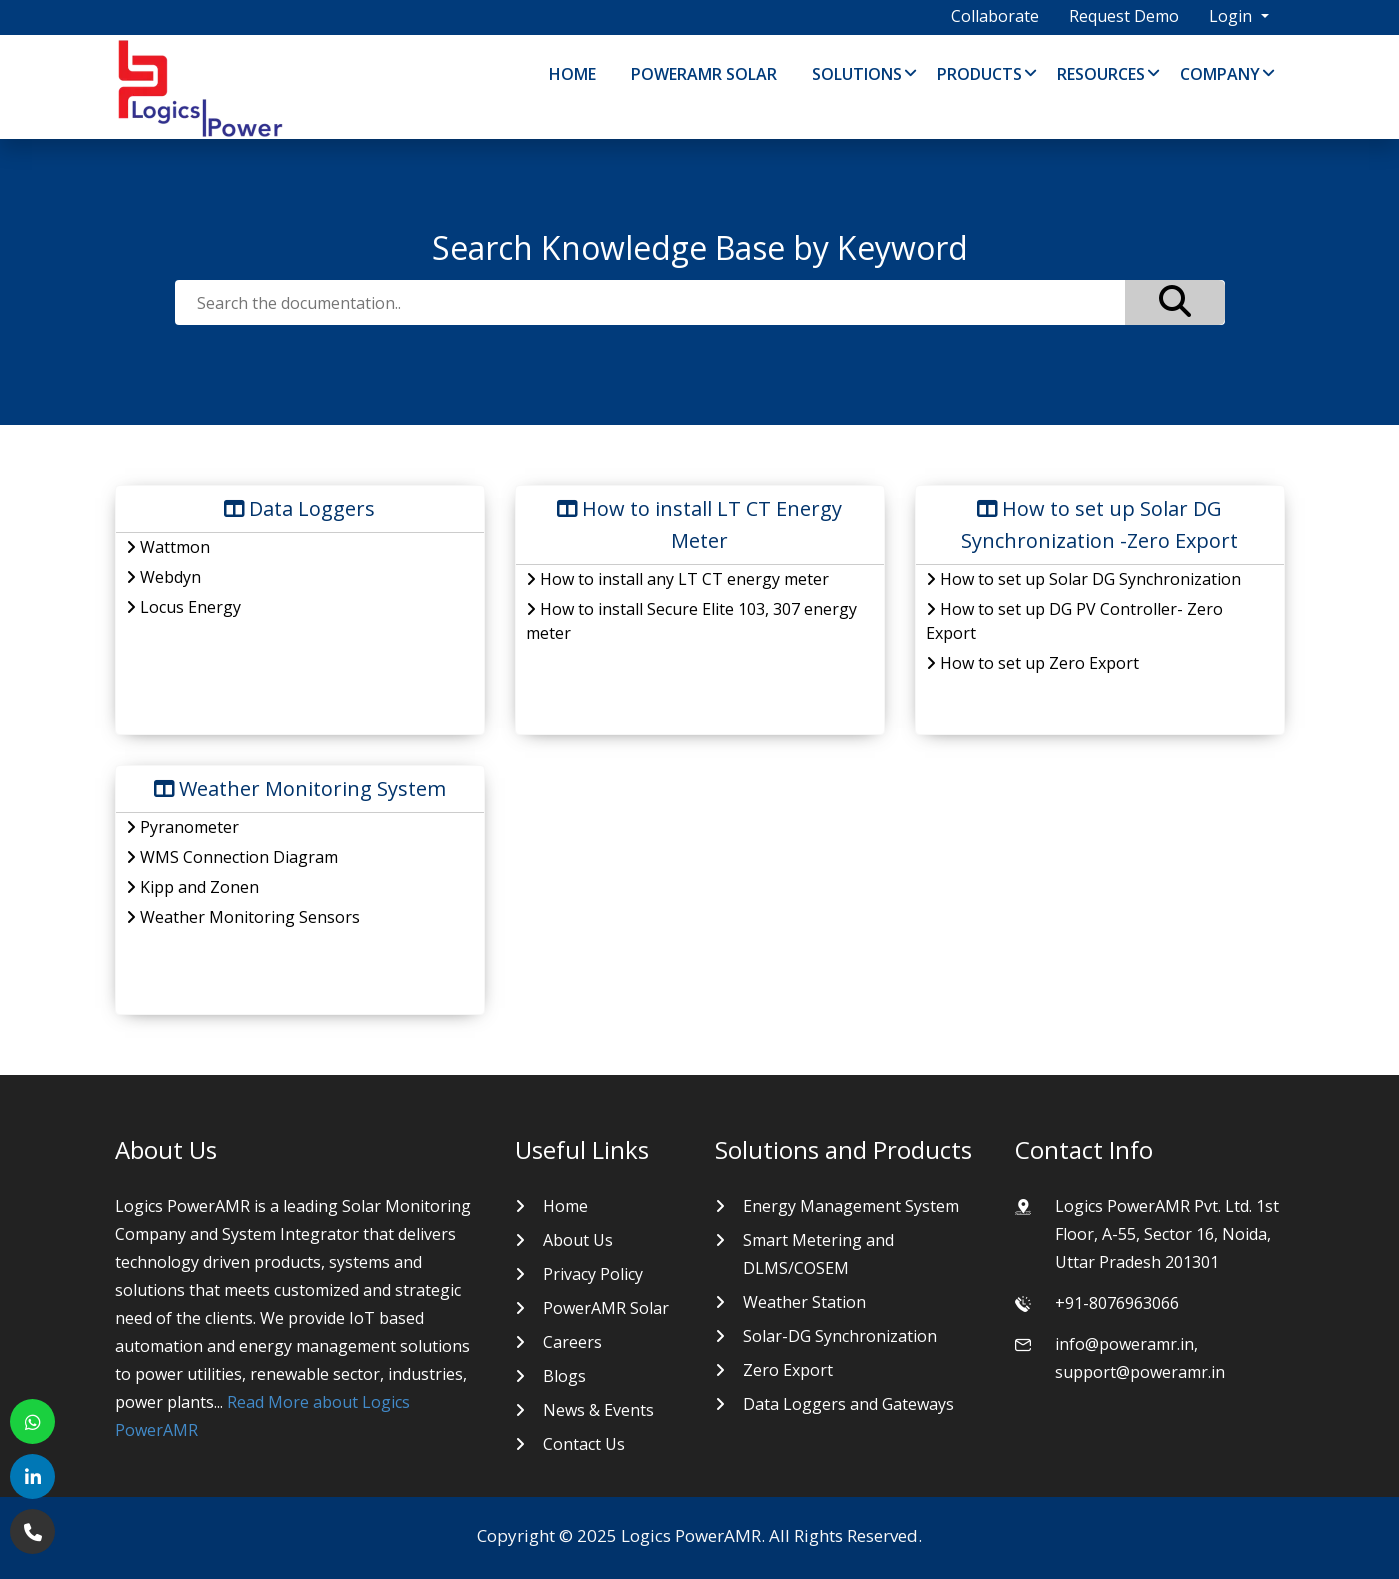  I want to click on How to install any LT CT energy meter, so click(677, 579).